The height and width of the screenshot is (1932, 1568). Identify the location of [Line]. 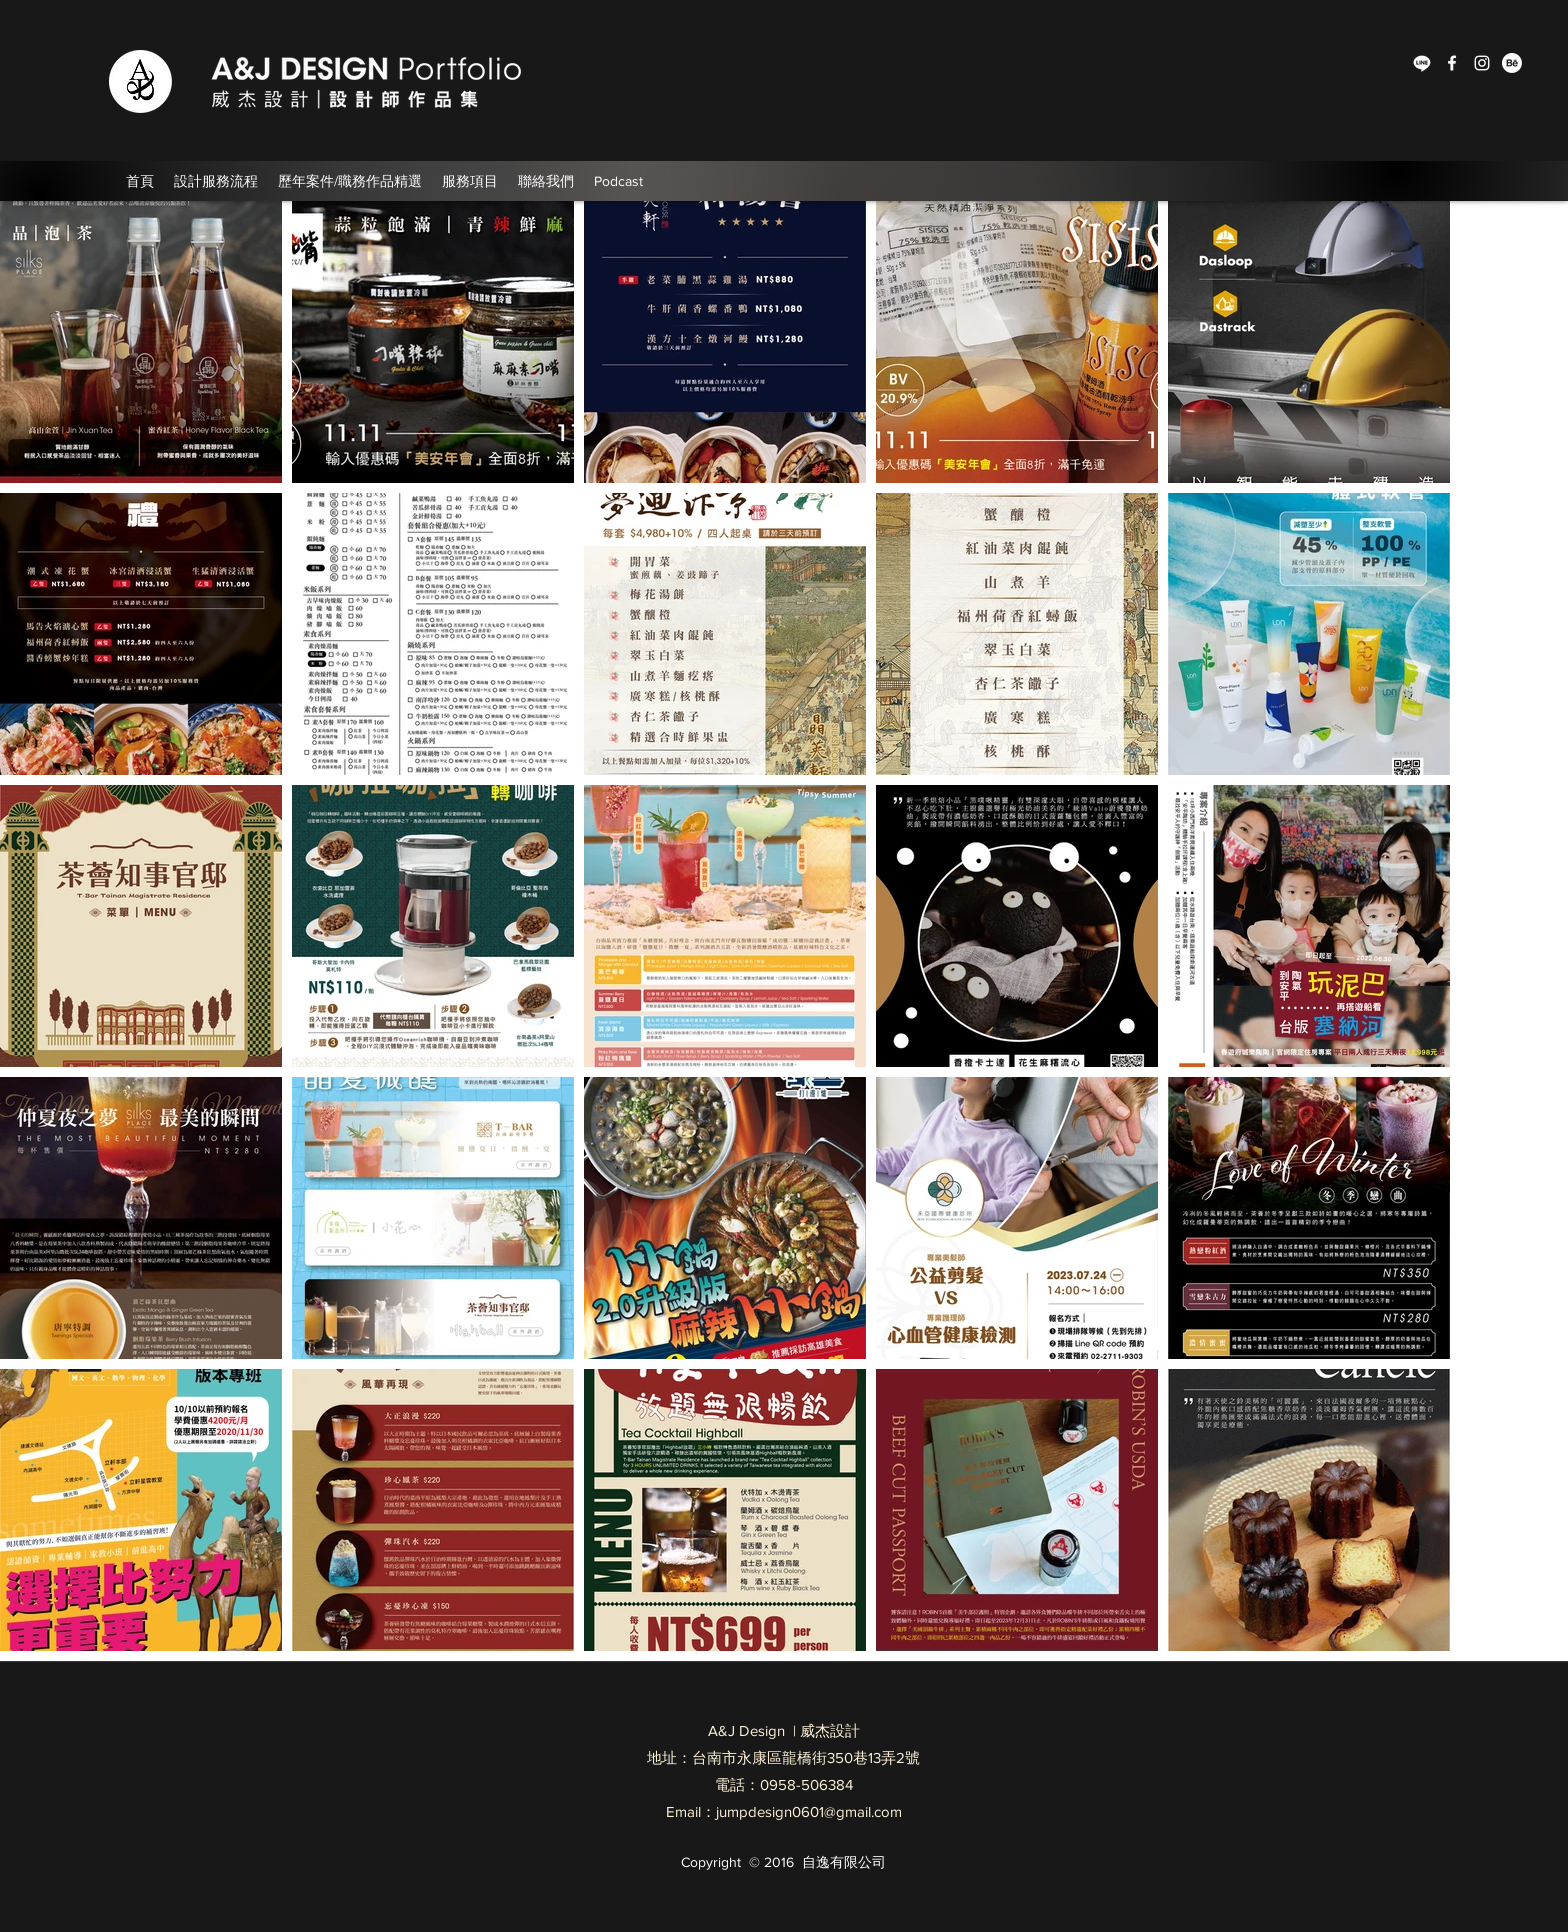
(1422, 63).